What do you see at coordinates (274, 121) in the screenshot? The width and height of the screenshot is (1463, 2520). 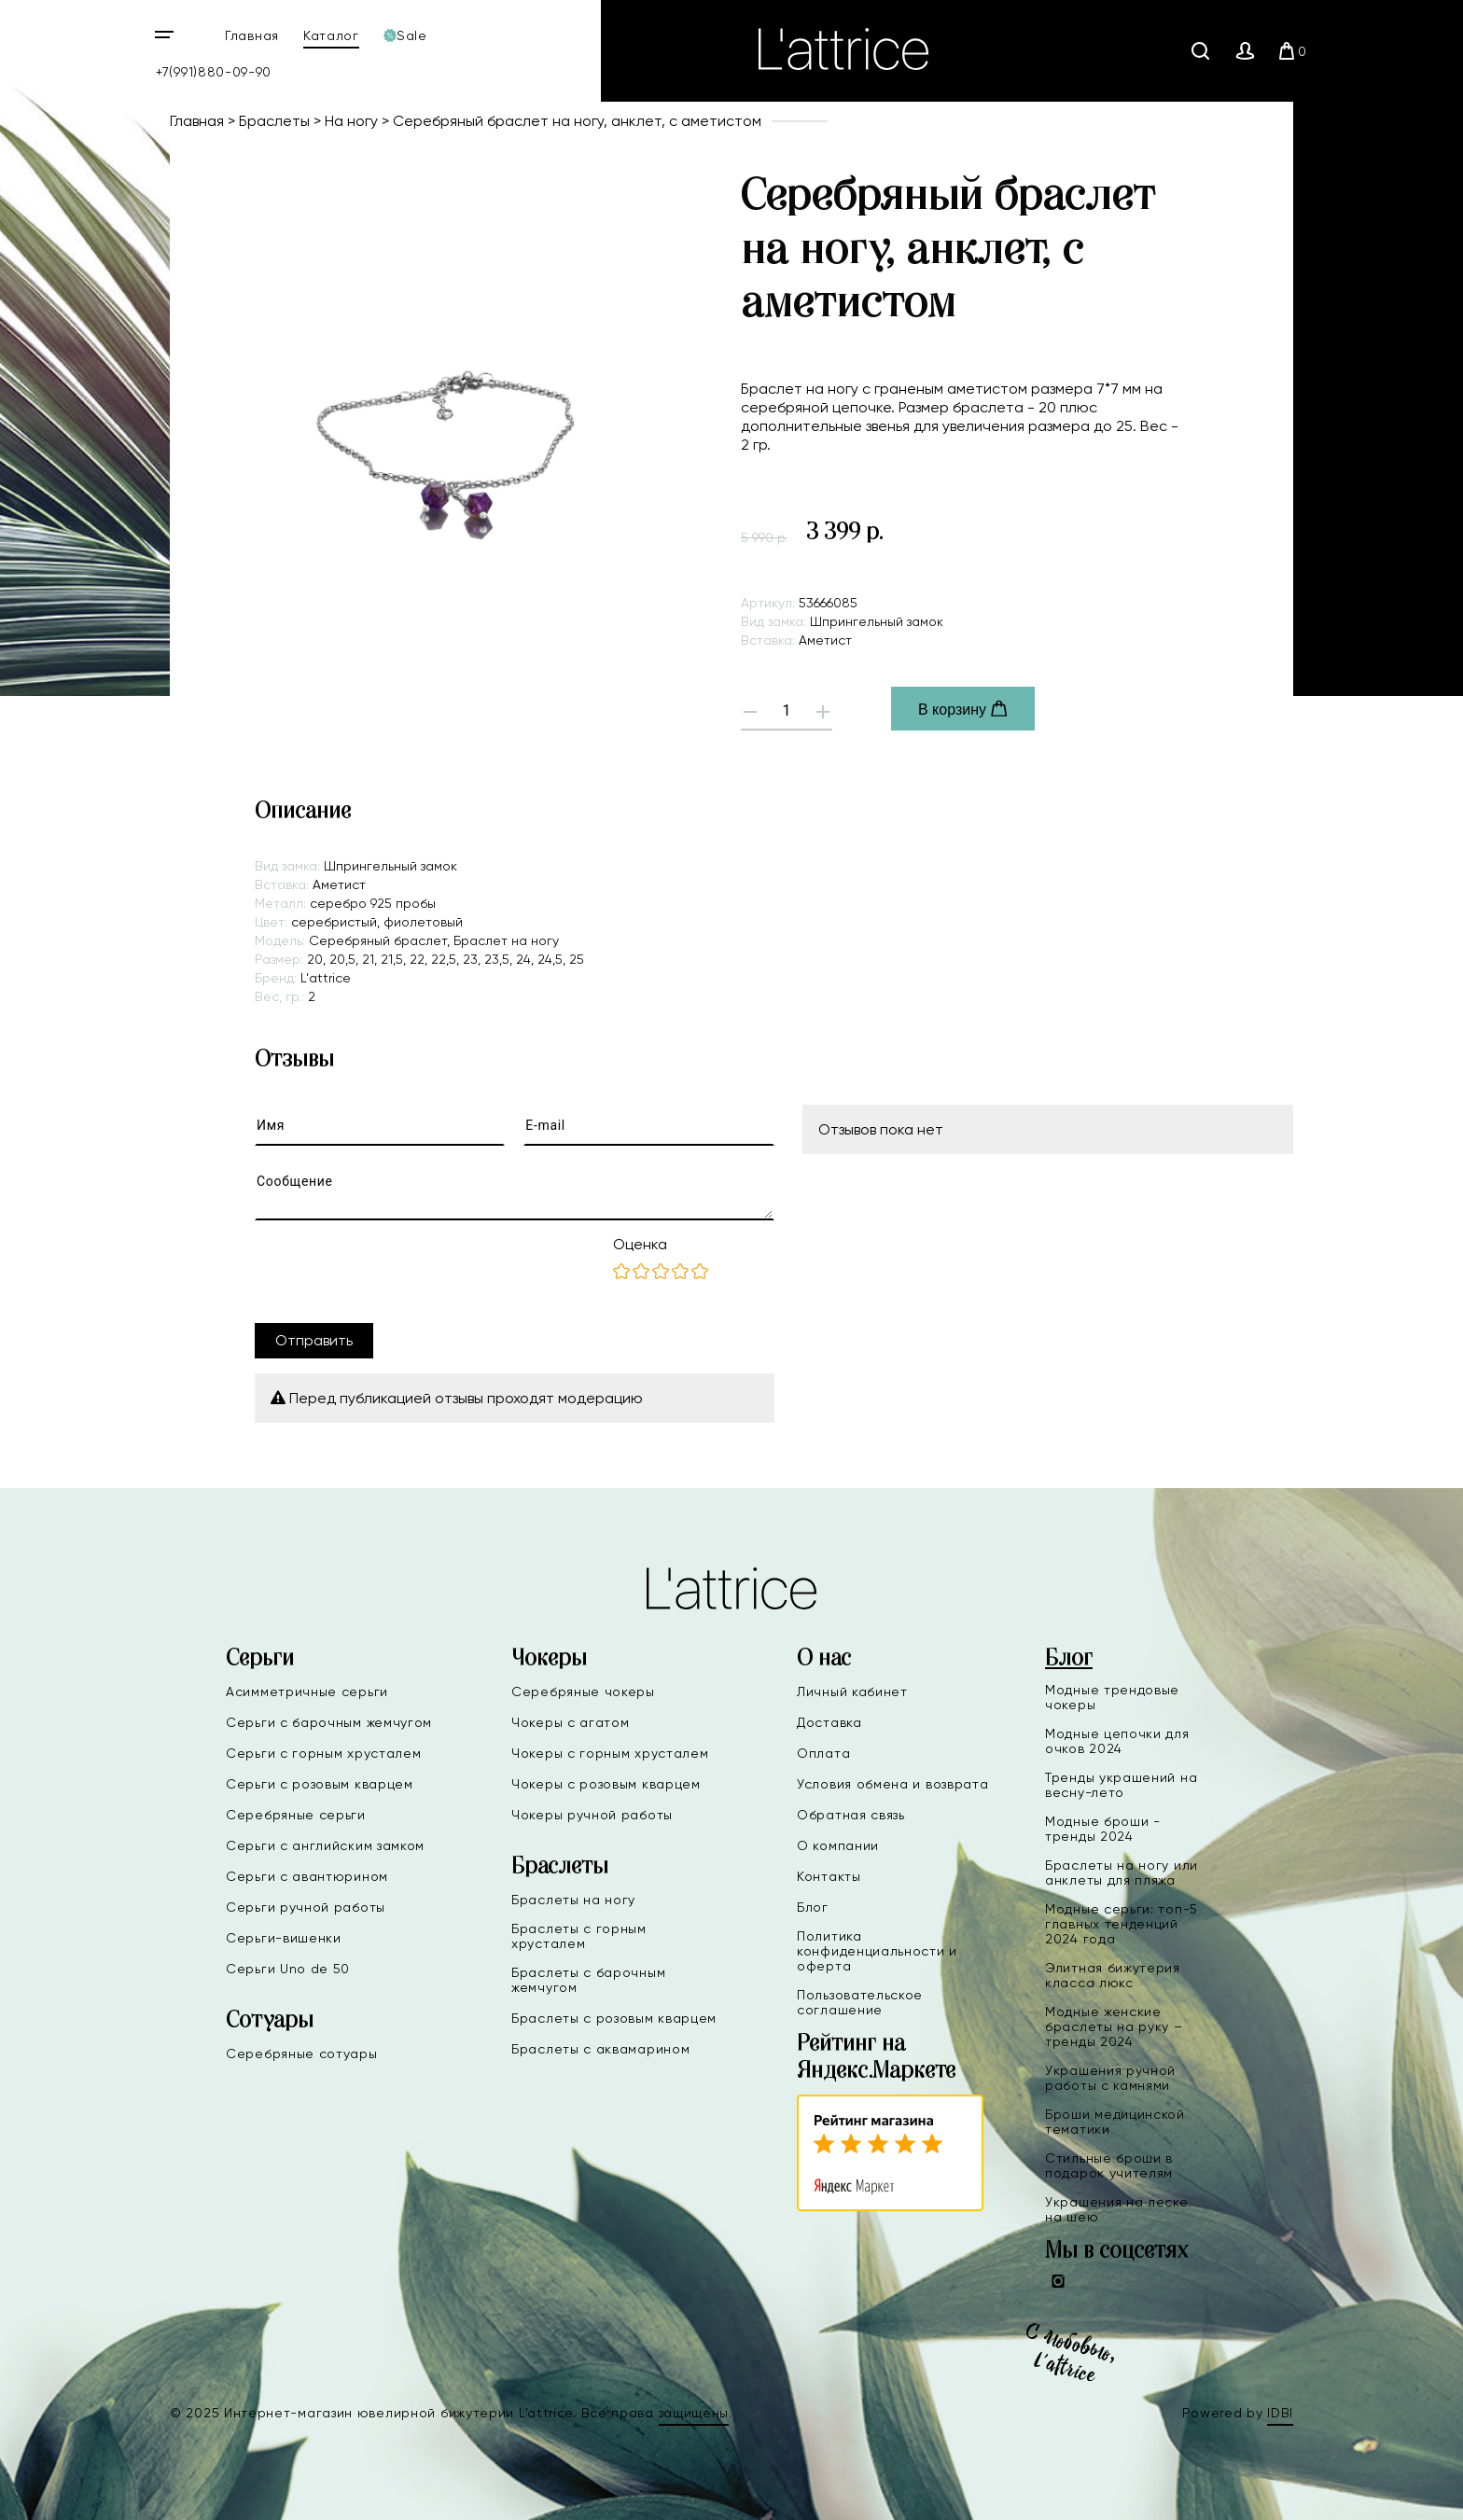 I see `Браслеты` at bounding box center [274, 121].